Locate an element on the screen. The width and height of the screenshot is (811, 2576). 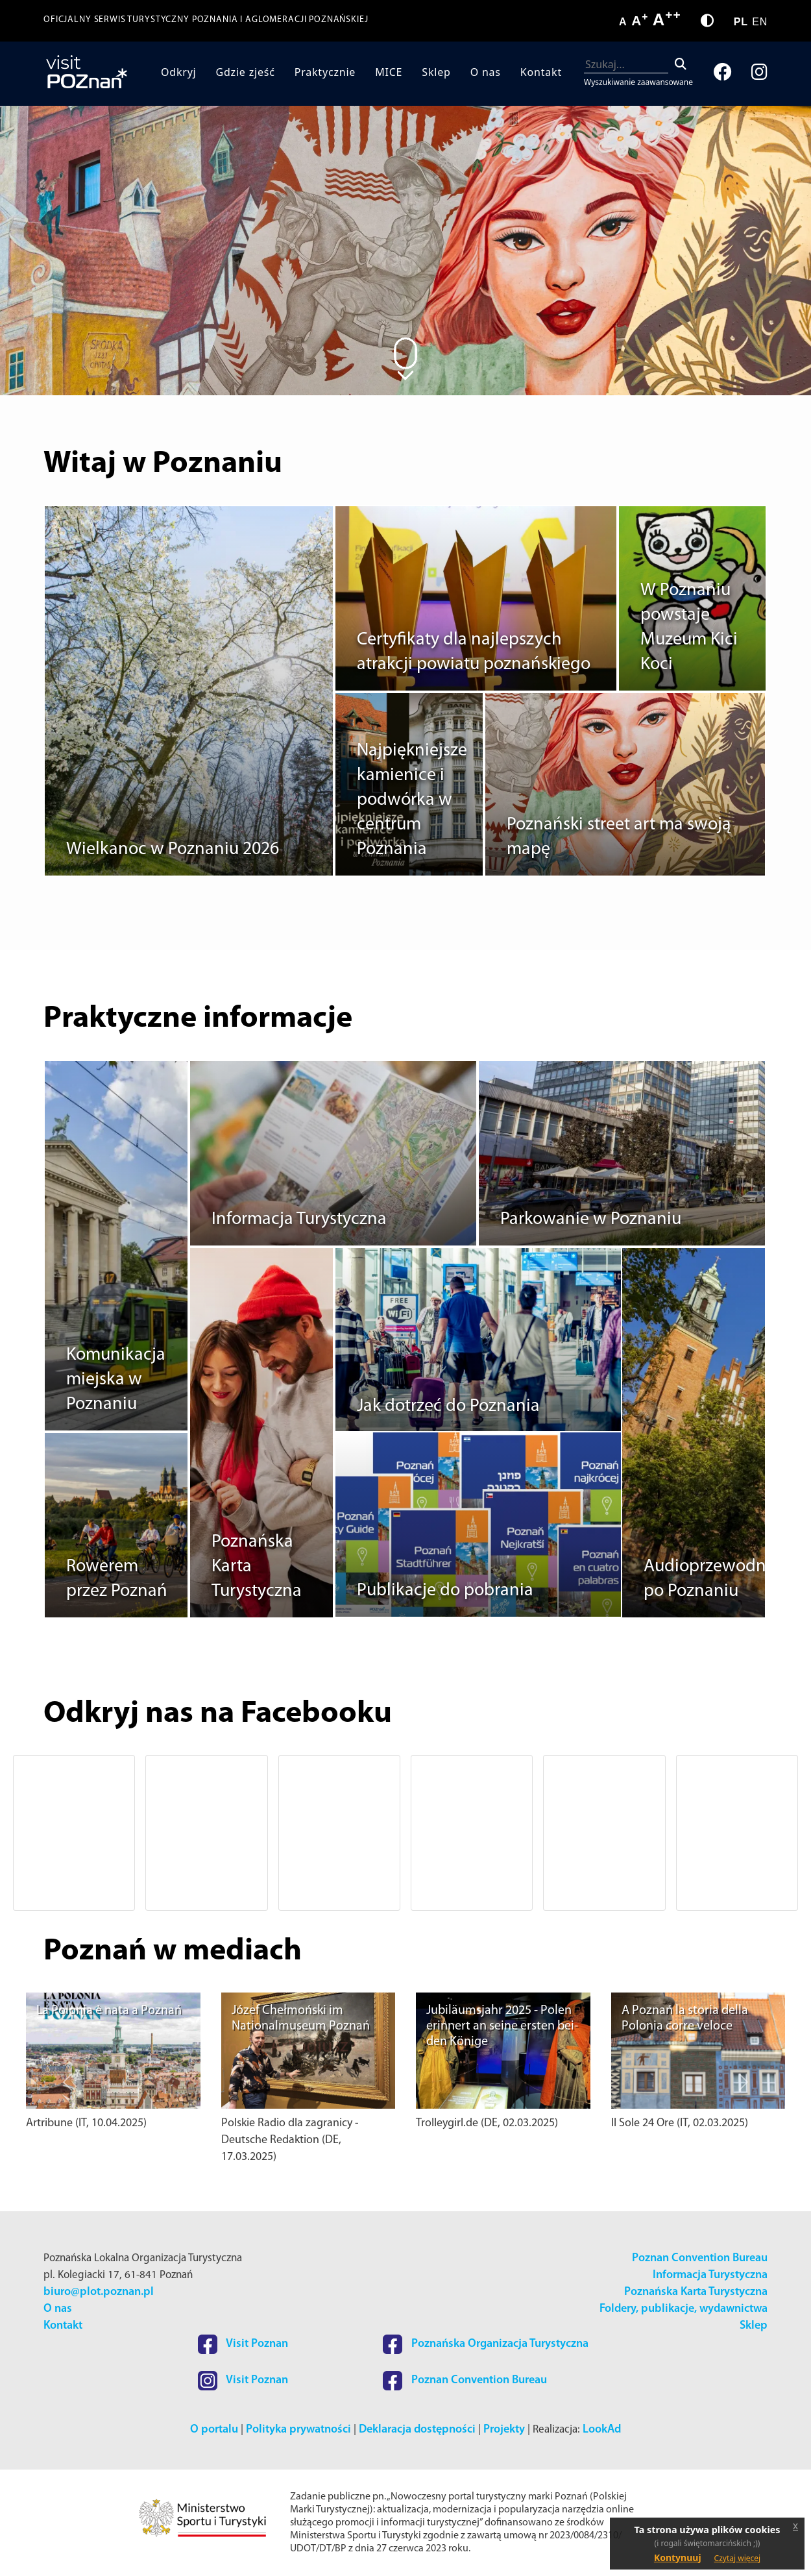
Poznańska Karta Turystyczna is located at coordinates (696, 2292).